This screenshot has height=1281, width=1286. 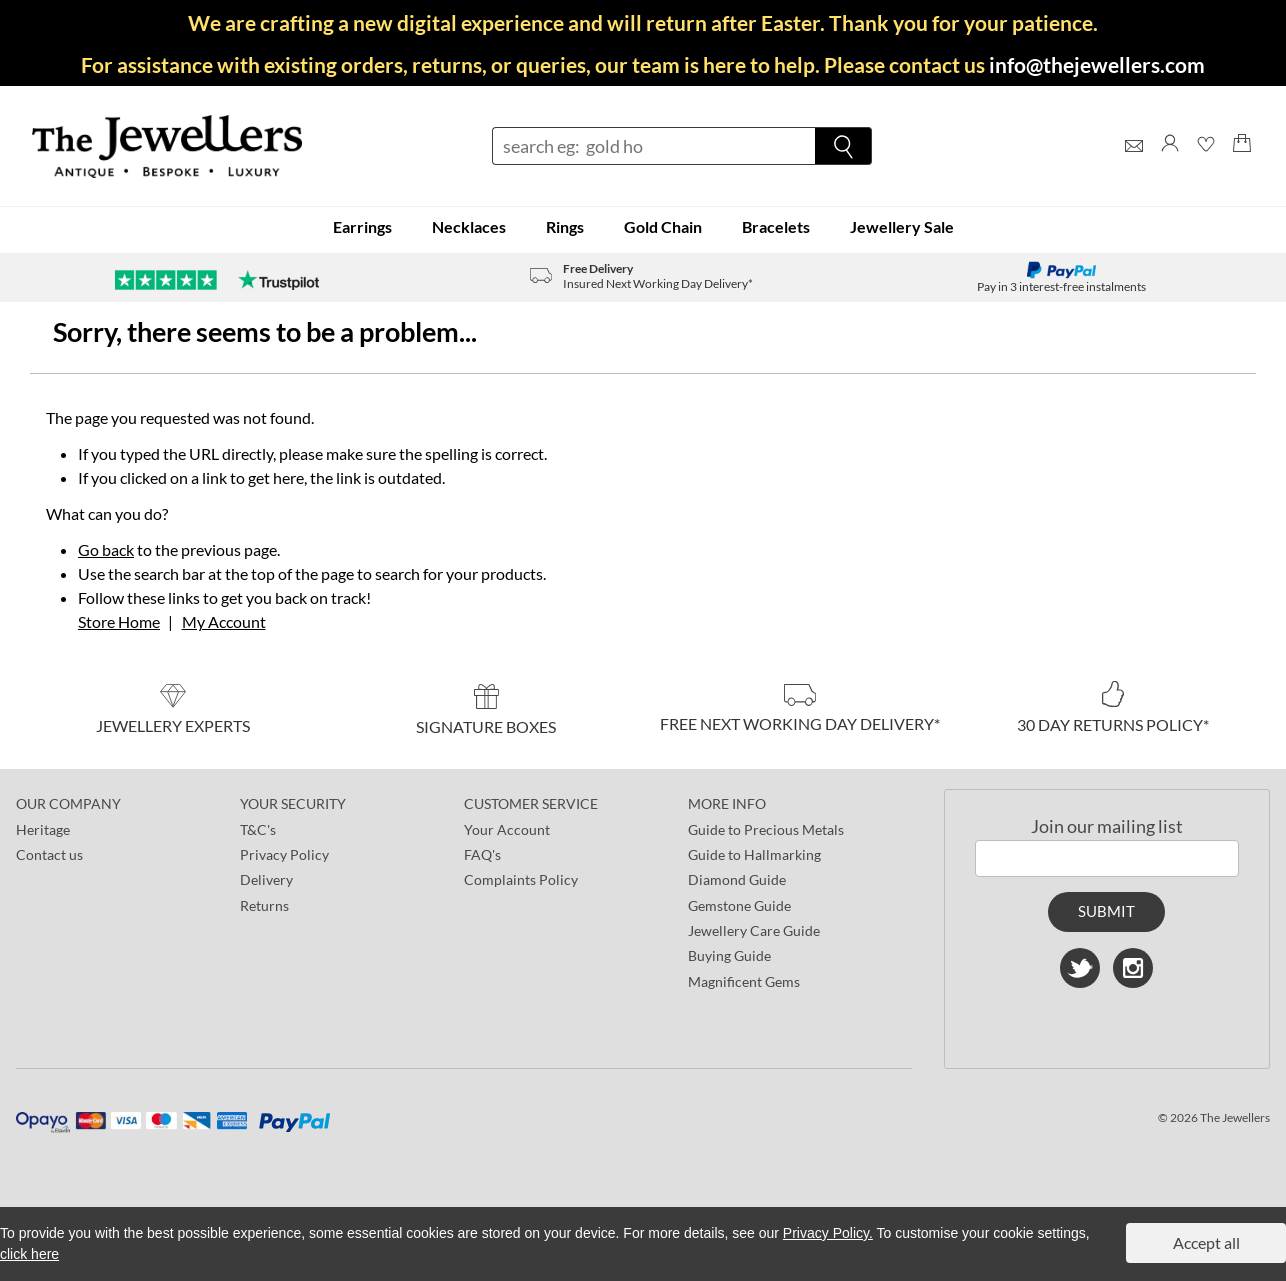 What do you see at coordinates (737, 879) in the screenshot?
I see `Diamond Guide` at bounding box center [737, 879].